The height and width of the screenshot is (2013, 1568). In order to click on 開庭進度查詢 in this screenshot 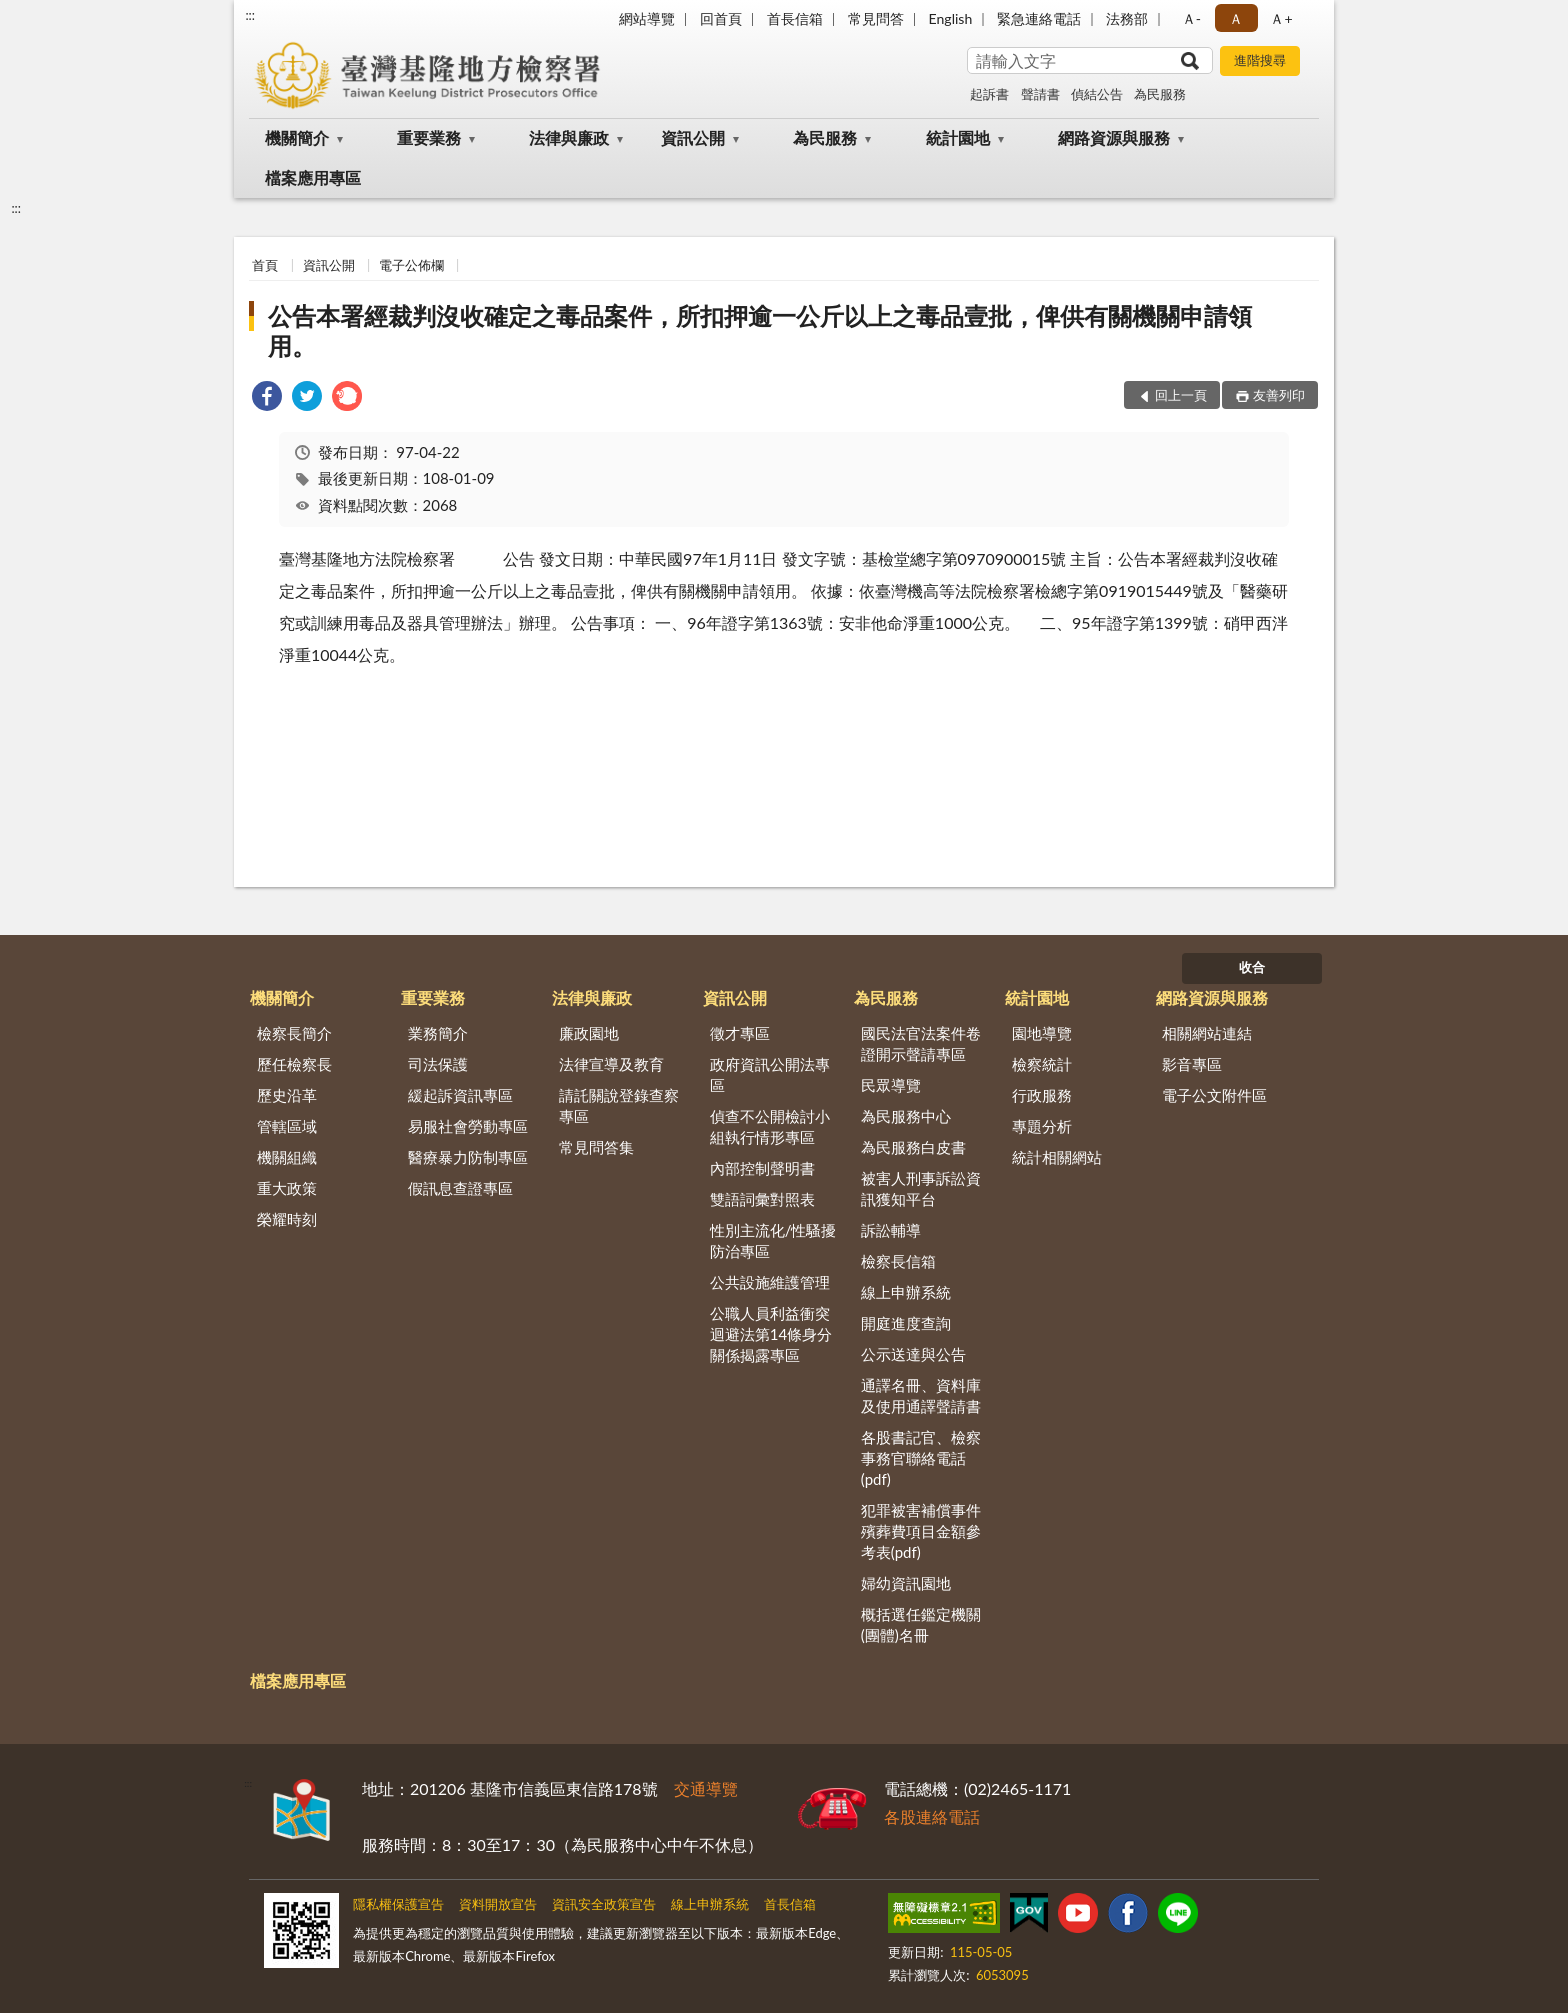, I will do `click(906, 1323)`.